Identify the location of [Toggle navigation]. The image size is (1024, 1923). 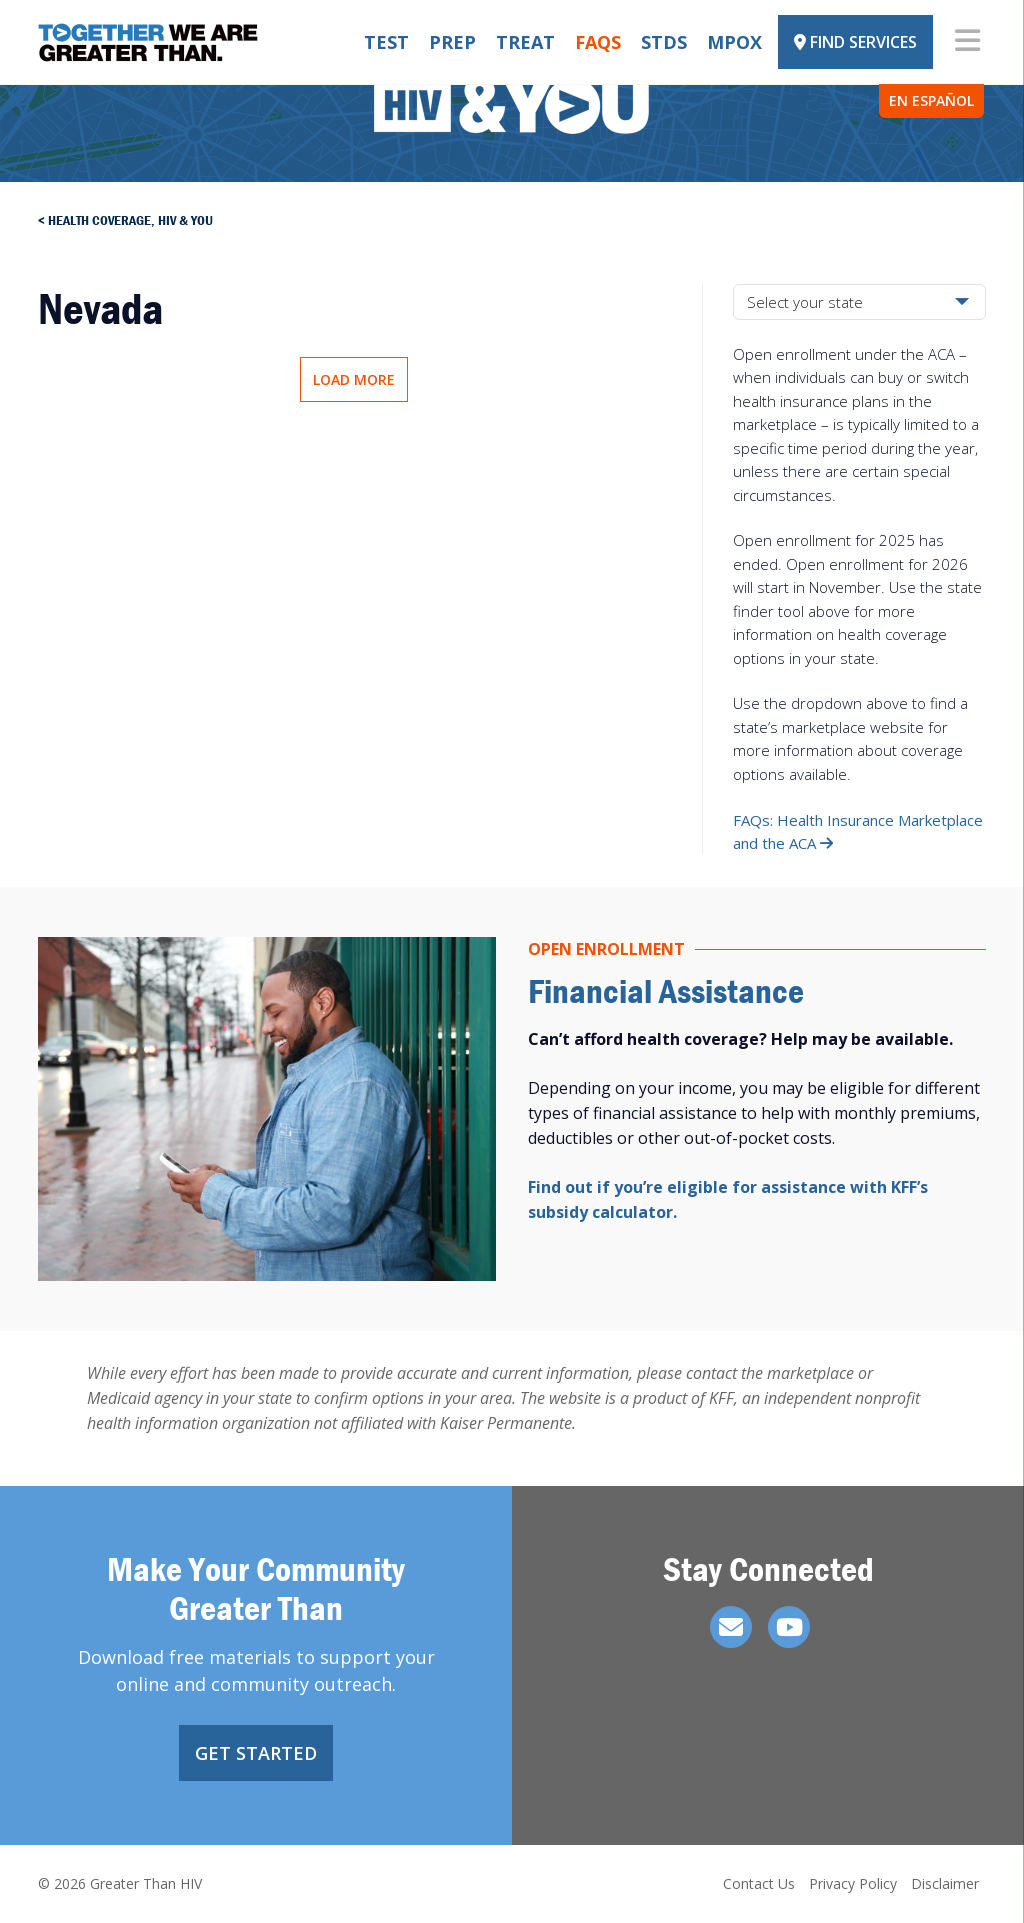
(967, 42).